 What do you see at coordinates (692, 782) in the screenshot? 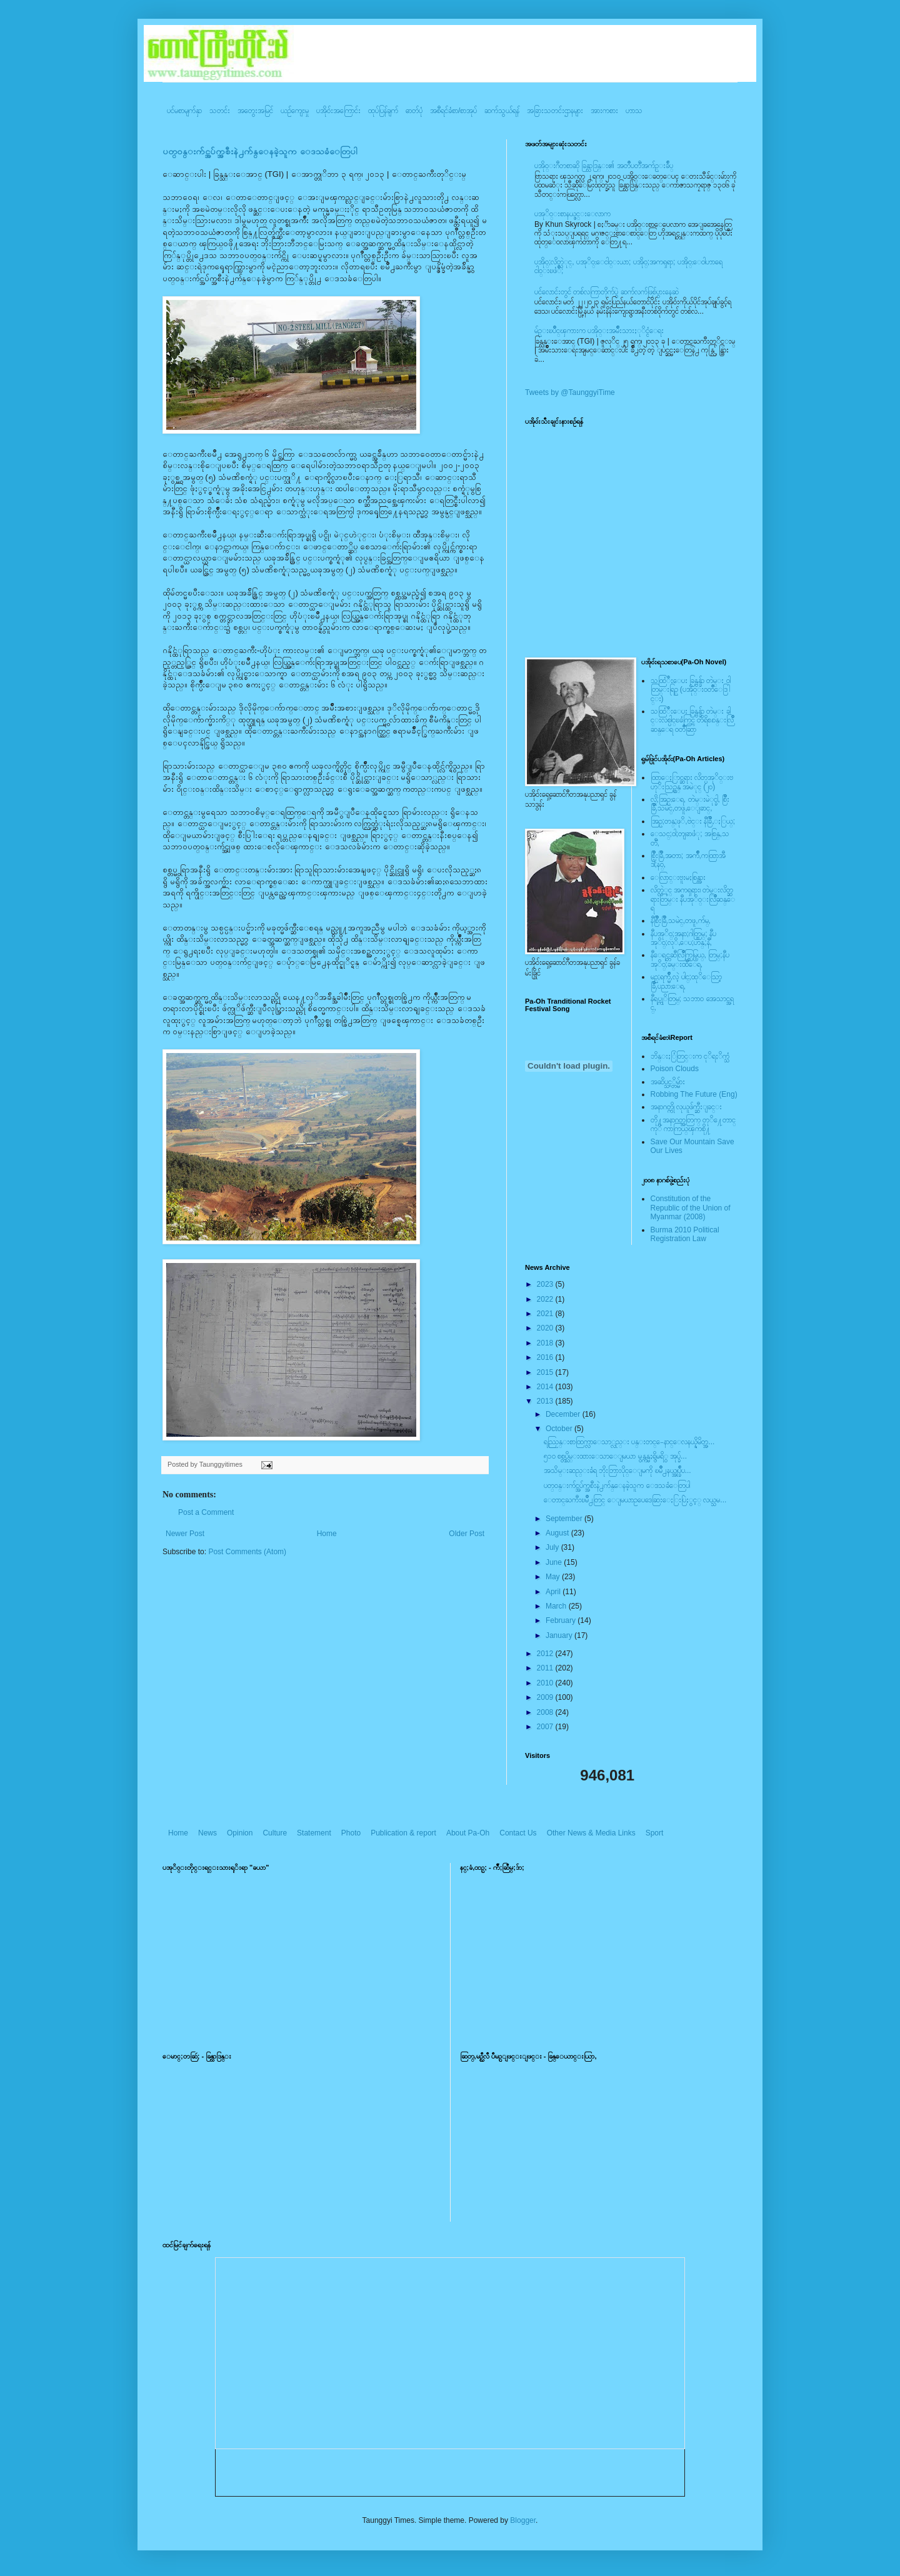
I see `ထြာေႏြာင္ဆရား လိတ္ပအုိ၀္းဗဟုိးသြဥ္တန္ အမဲုင္ (၂၀)` at bounding box center [692, 782].